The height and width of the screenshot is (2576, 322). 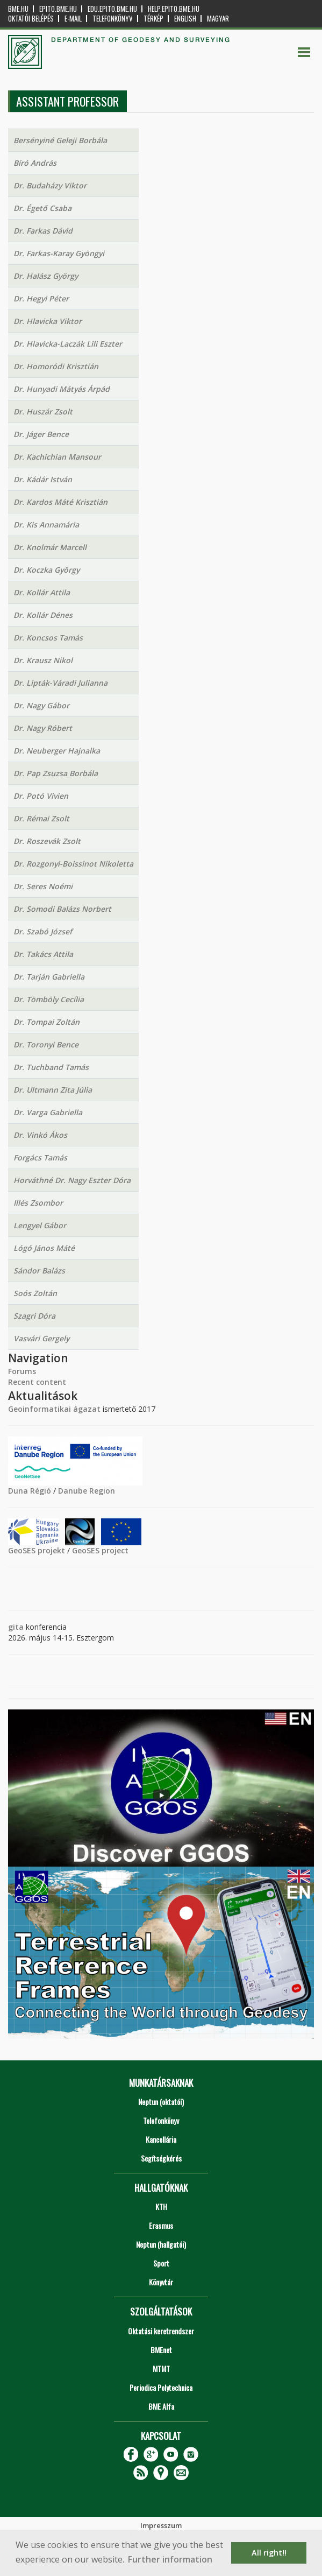 I want to click on Térkép, so click(x=153, y=18).